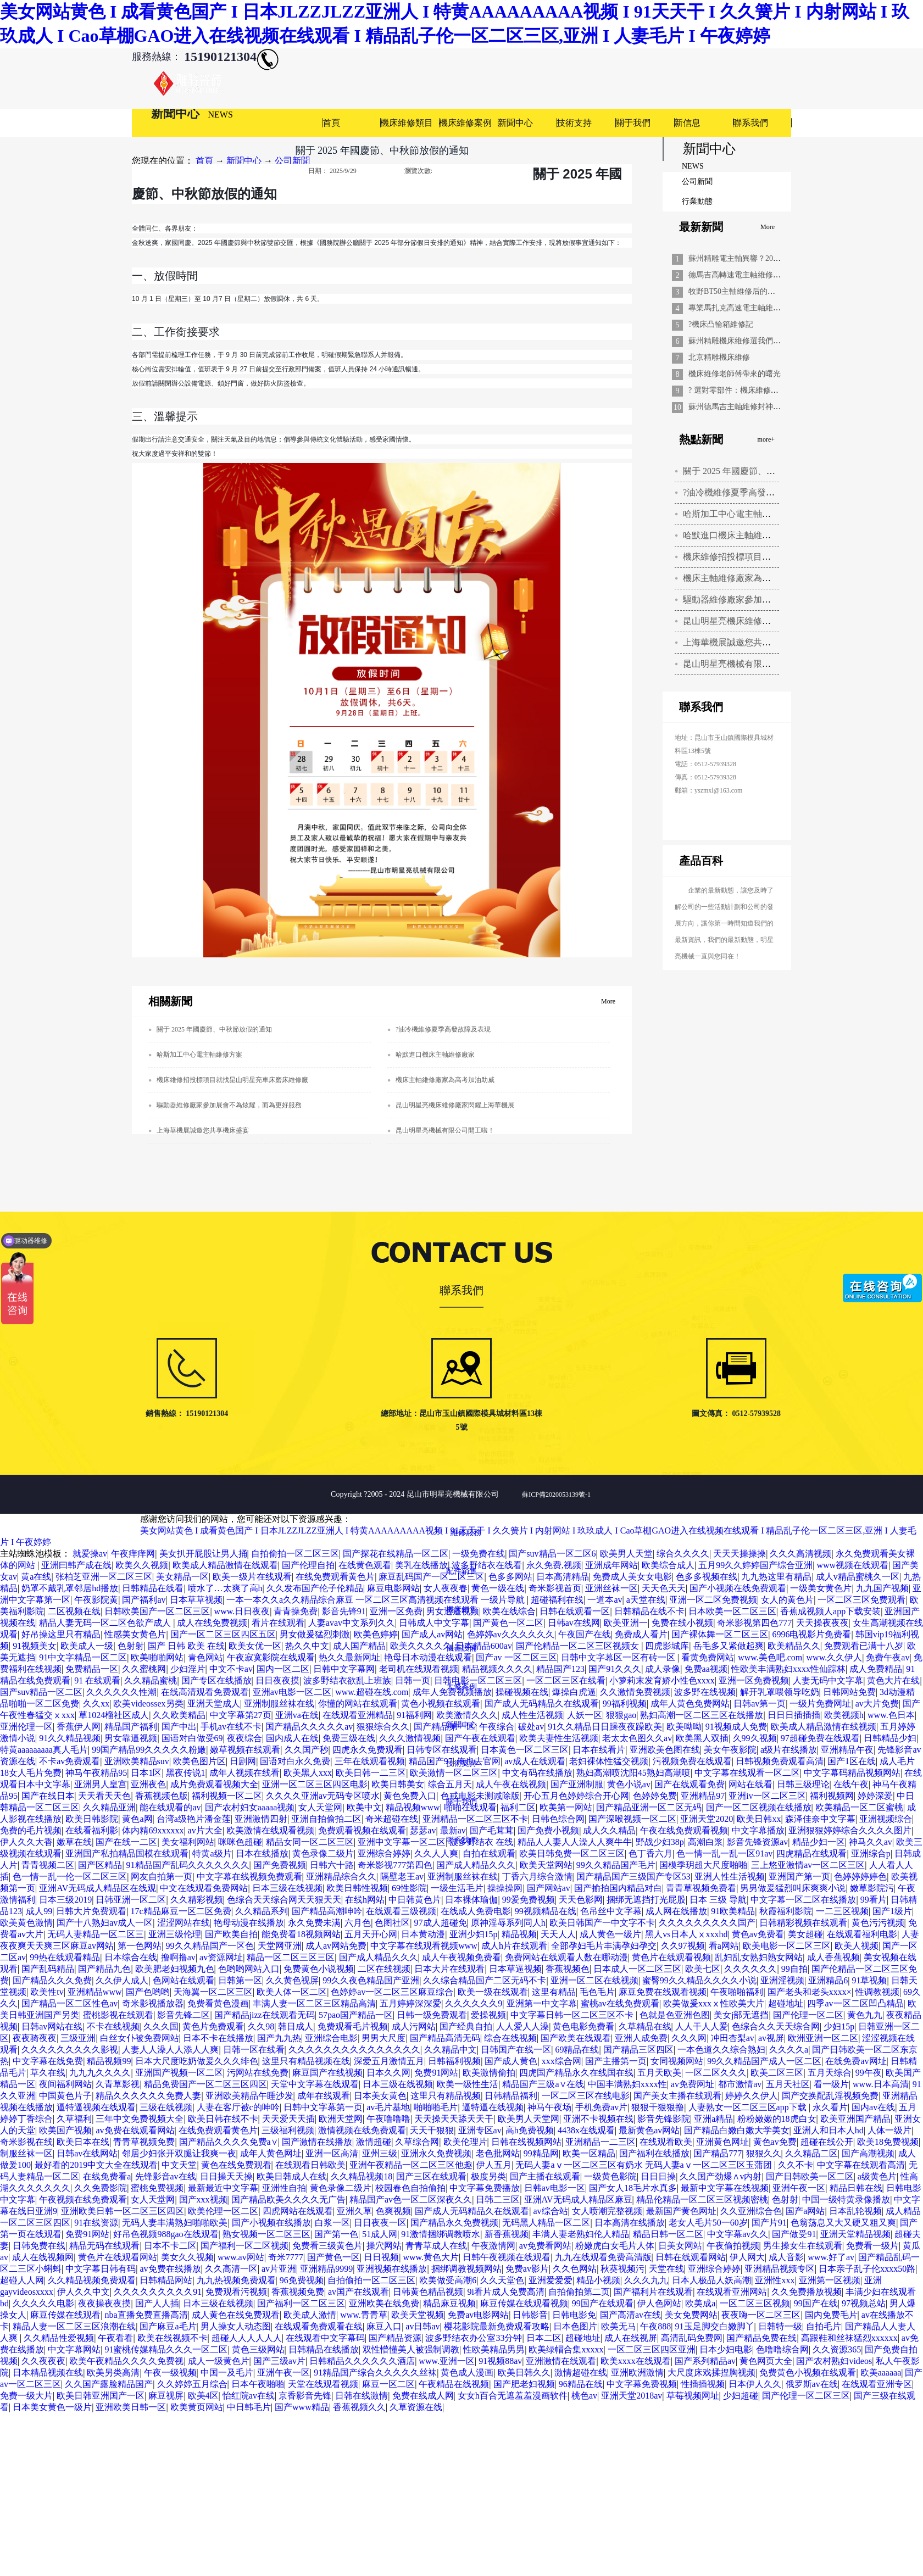 Image resolution: width=923 pixels, height=2576 pixels. What do you see at coordinates (449, 2303) in the screenshot?
I see `精品麻豆视频` at bounding box center [449, 2303].